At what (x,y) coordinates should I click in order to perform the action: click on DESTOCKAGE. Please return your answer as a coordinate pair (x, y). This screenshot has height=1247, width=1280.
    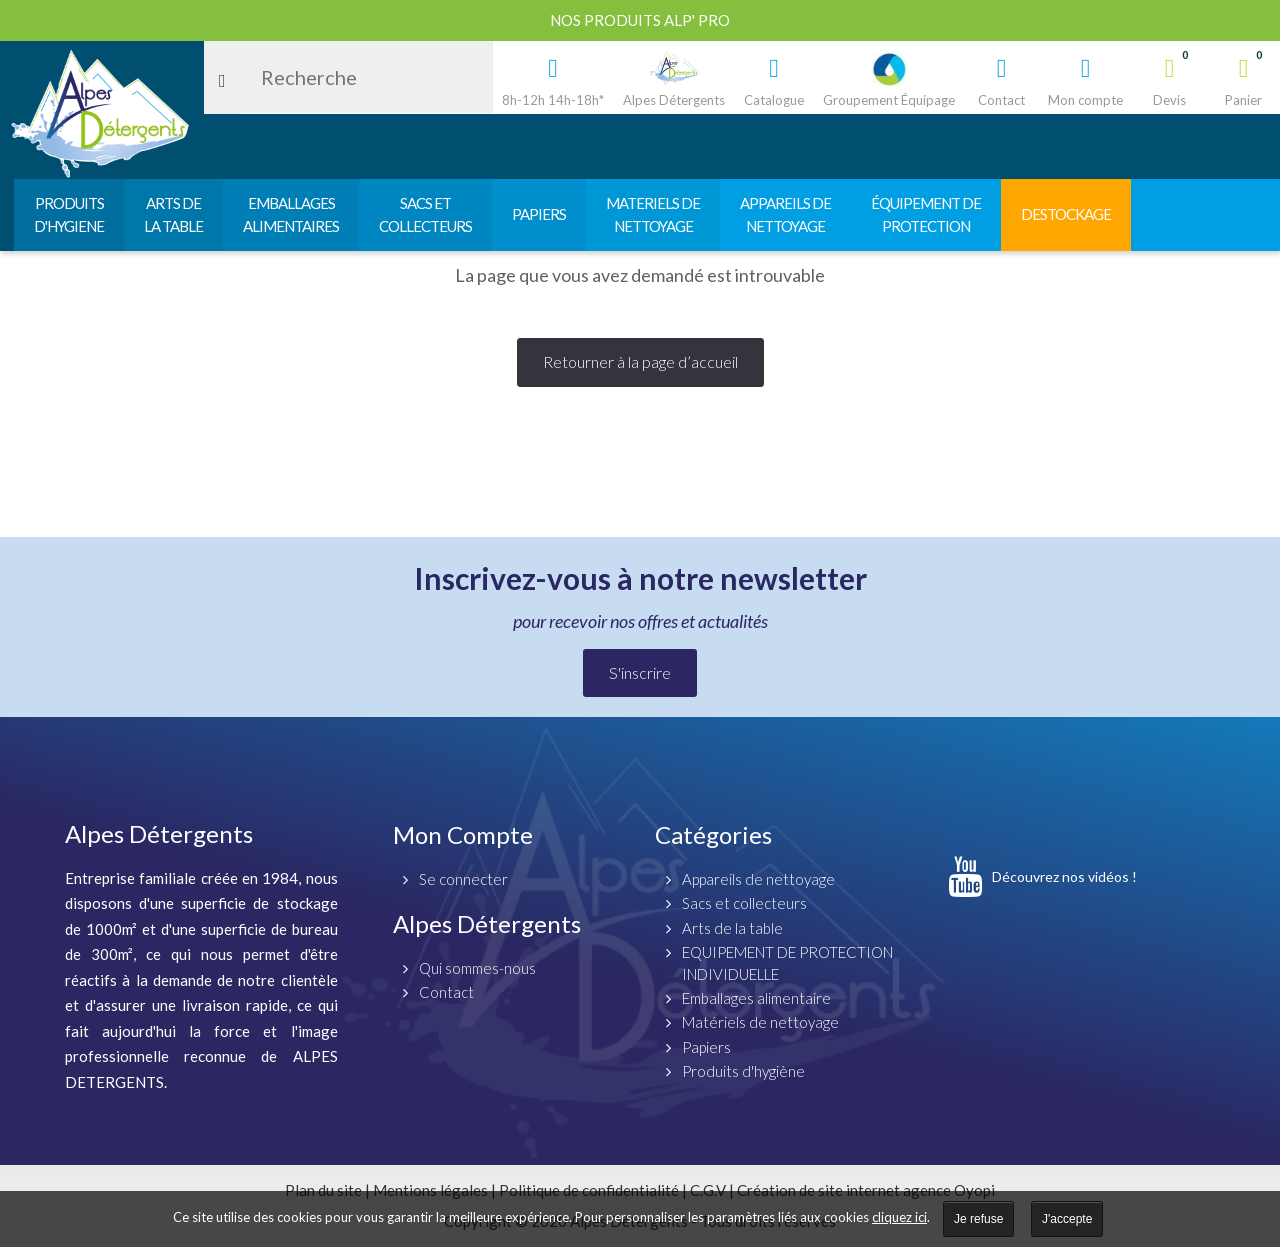
    Looking at the image, I should click on (1066, 214).